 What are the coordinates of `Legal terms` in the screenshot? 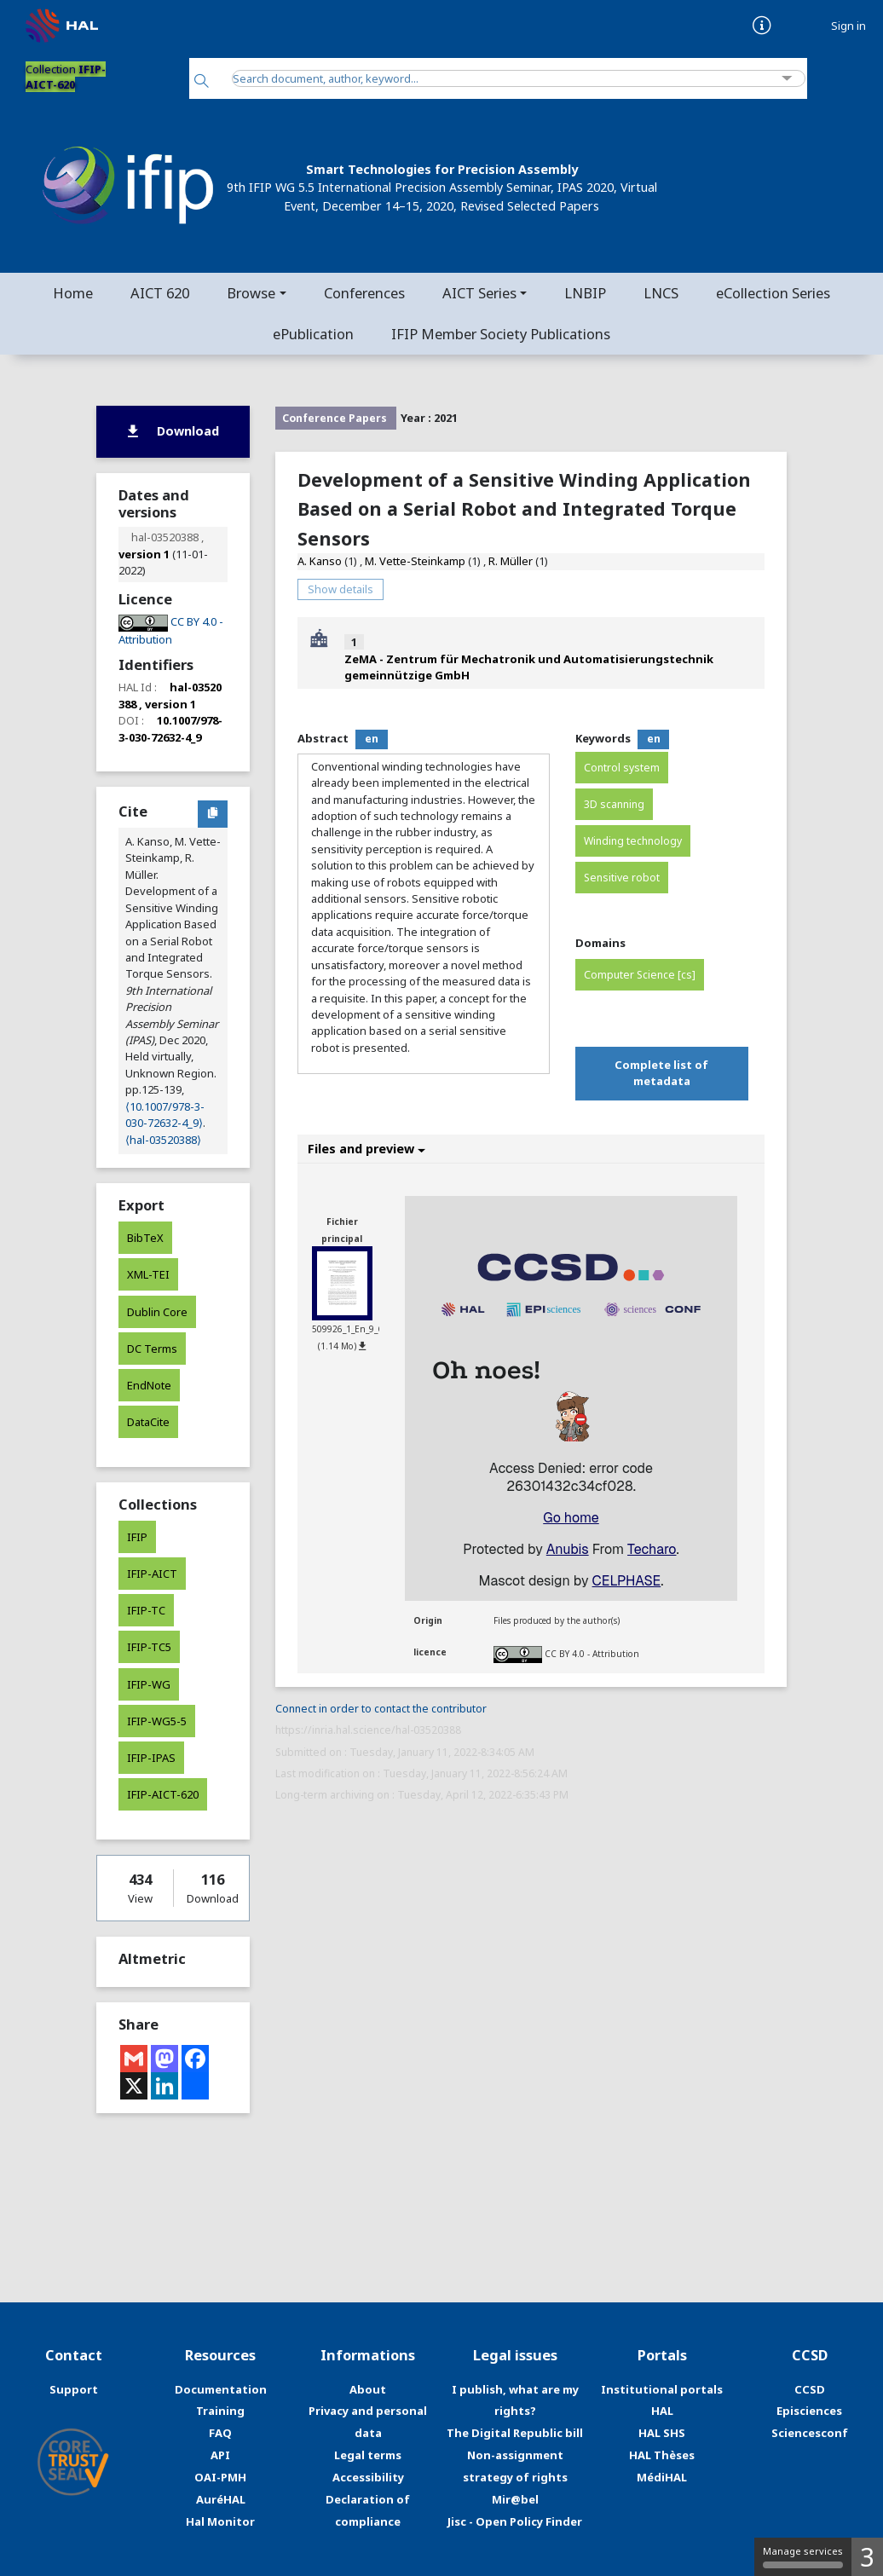 It's located at (367, 2455).